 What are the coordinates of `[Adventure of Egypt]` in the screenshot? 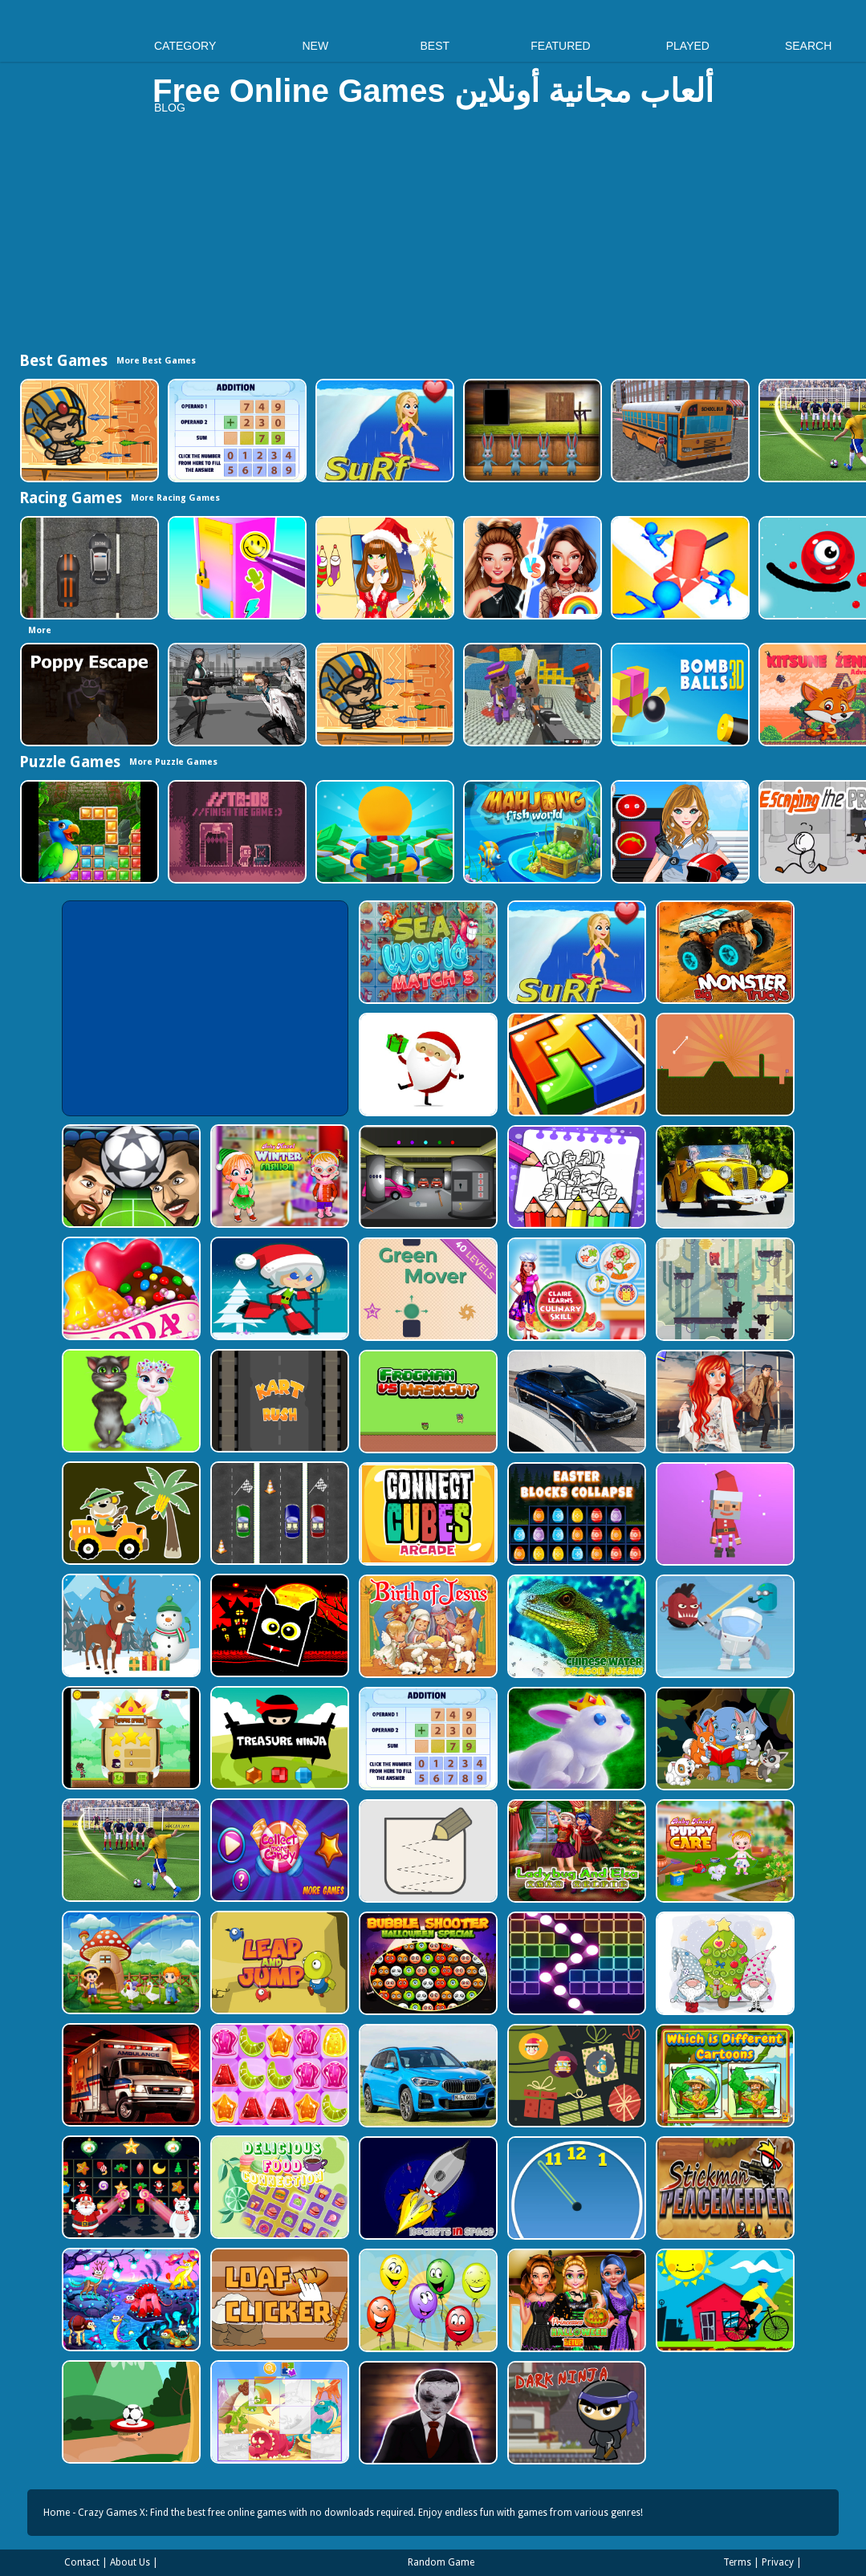 It's located at (88, 430).